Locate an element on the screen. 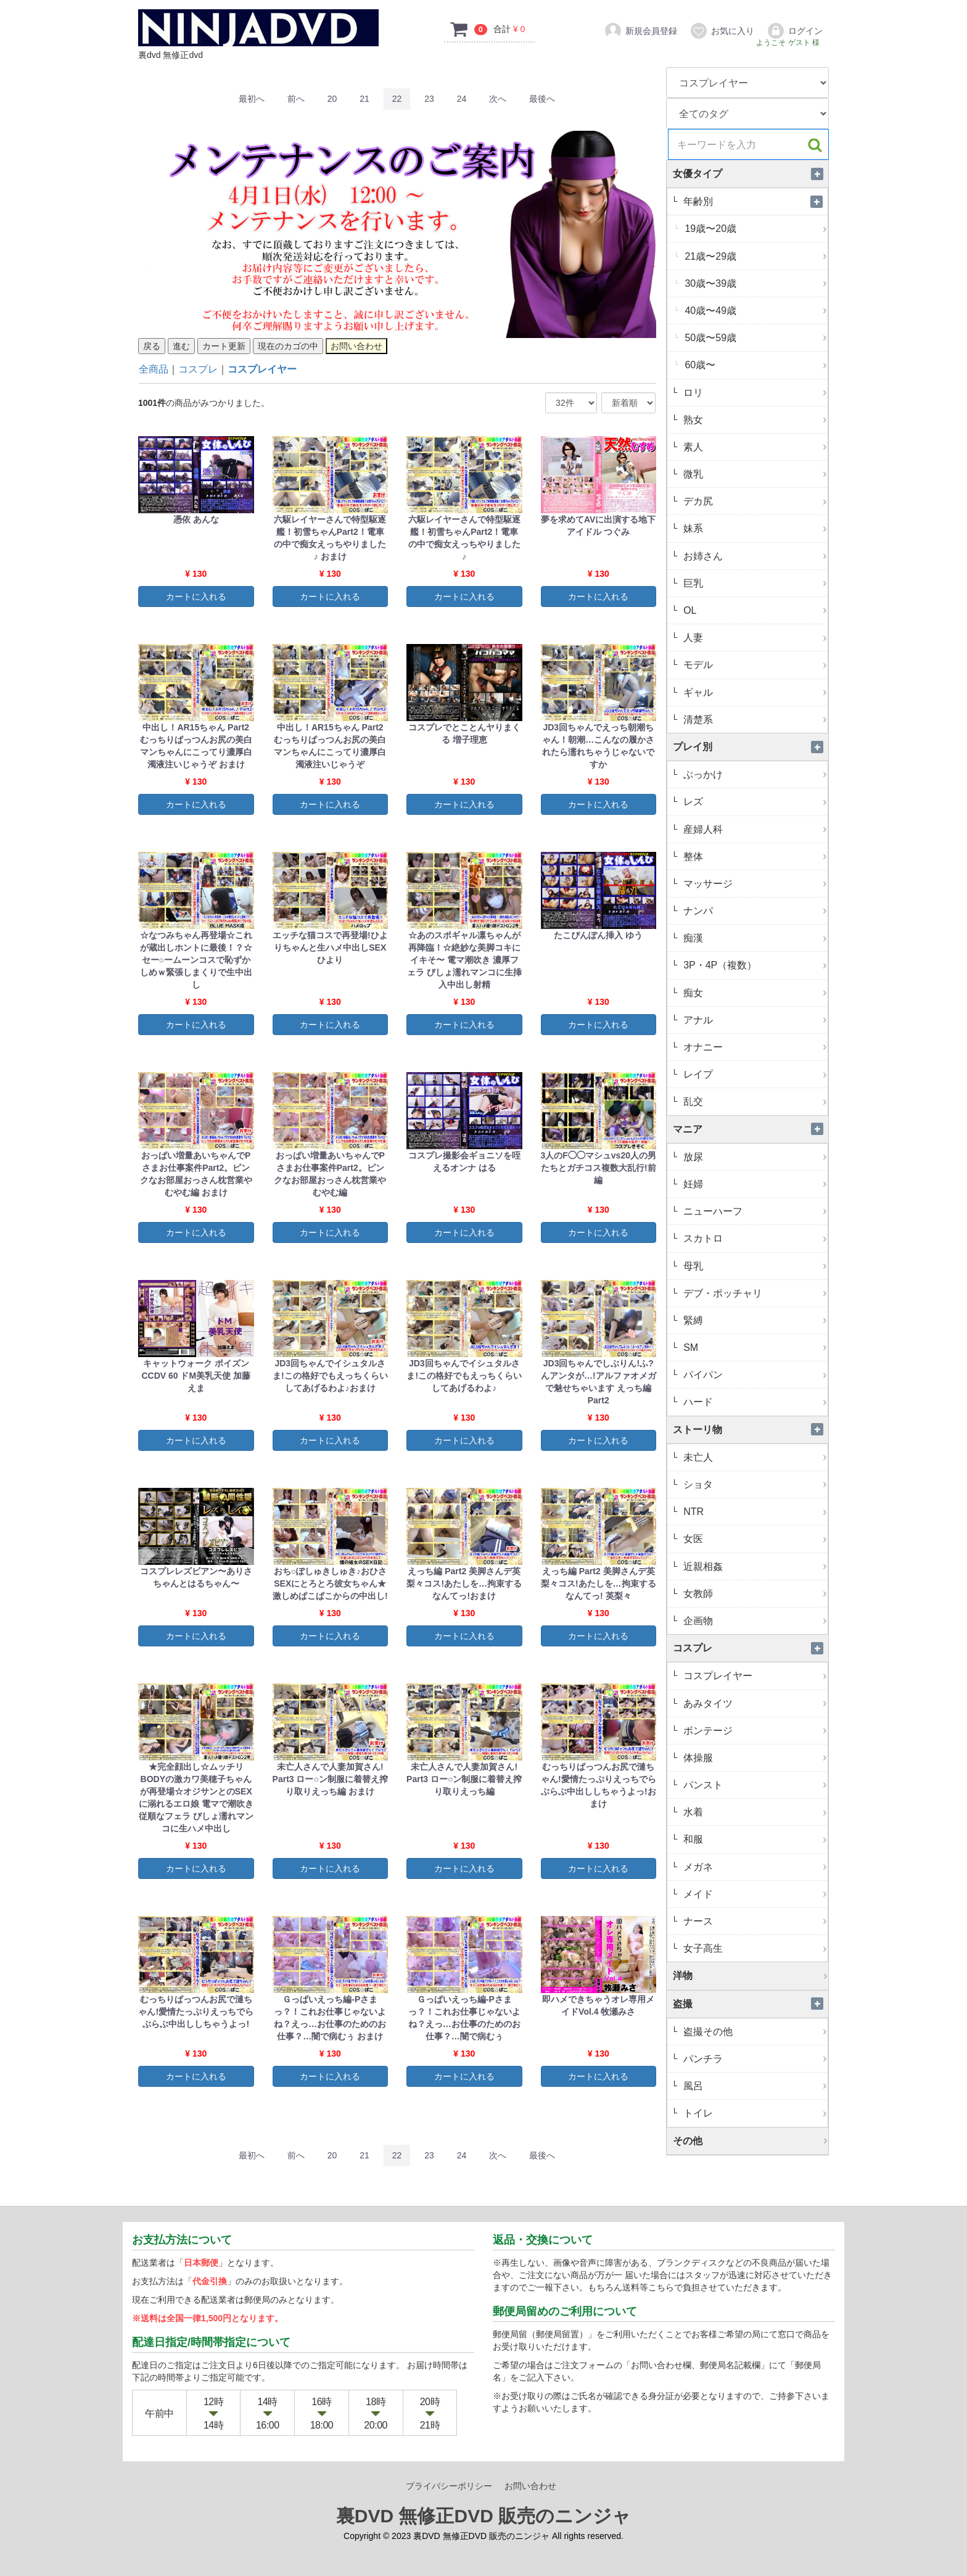  女子高生 is located at coordinates (754, 1948).